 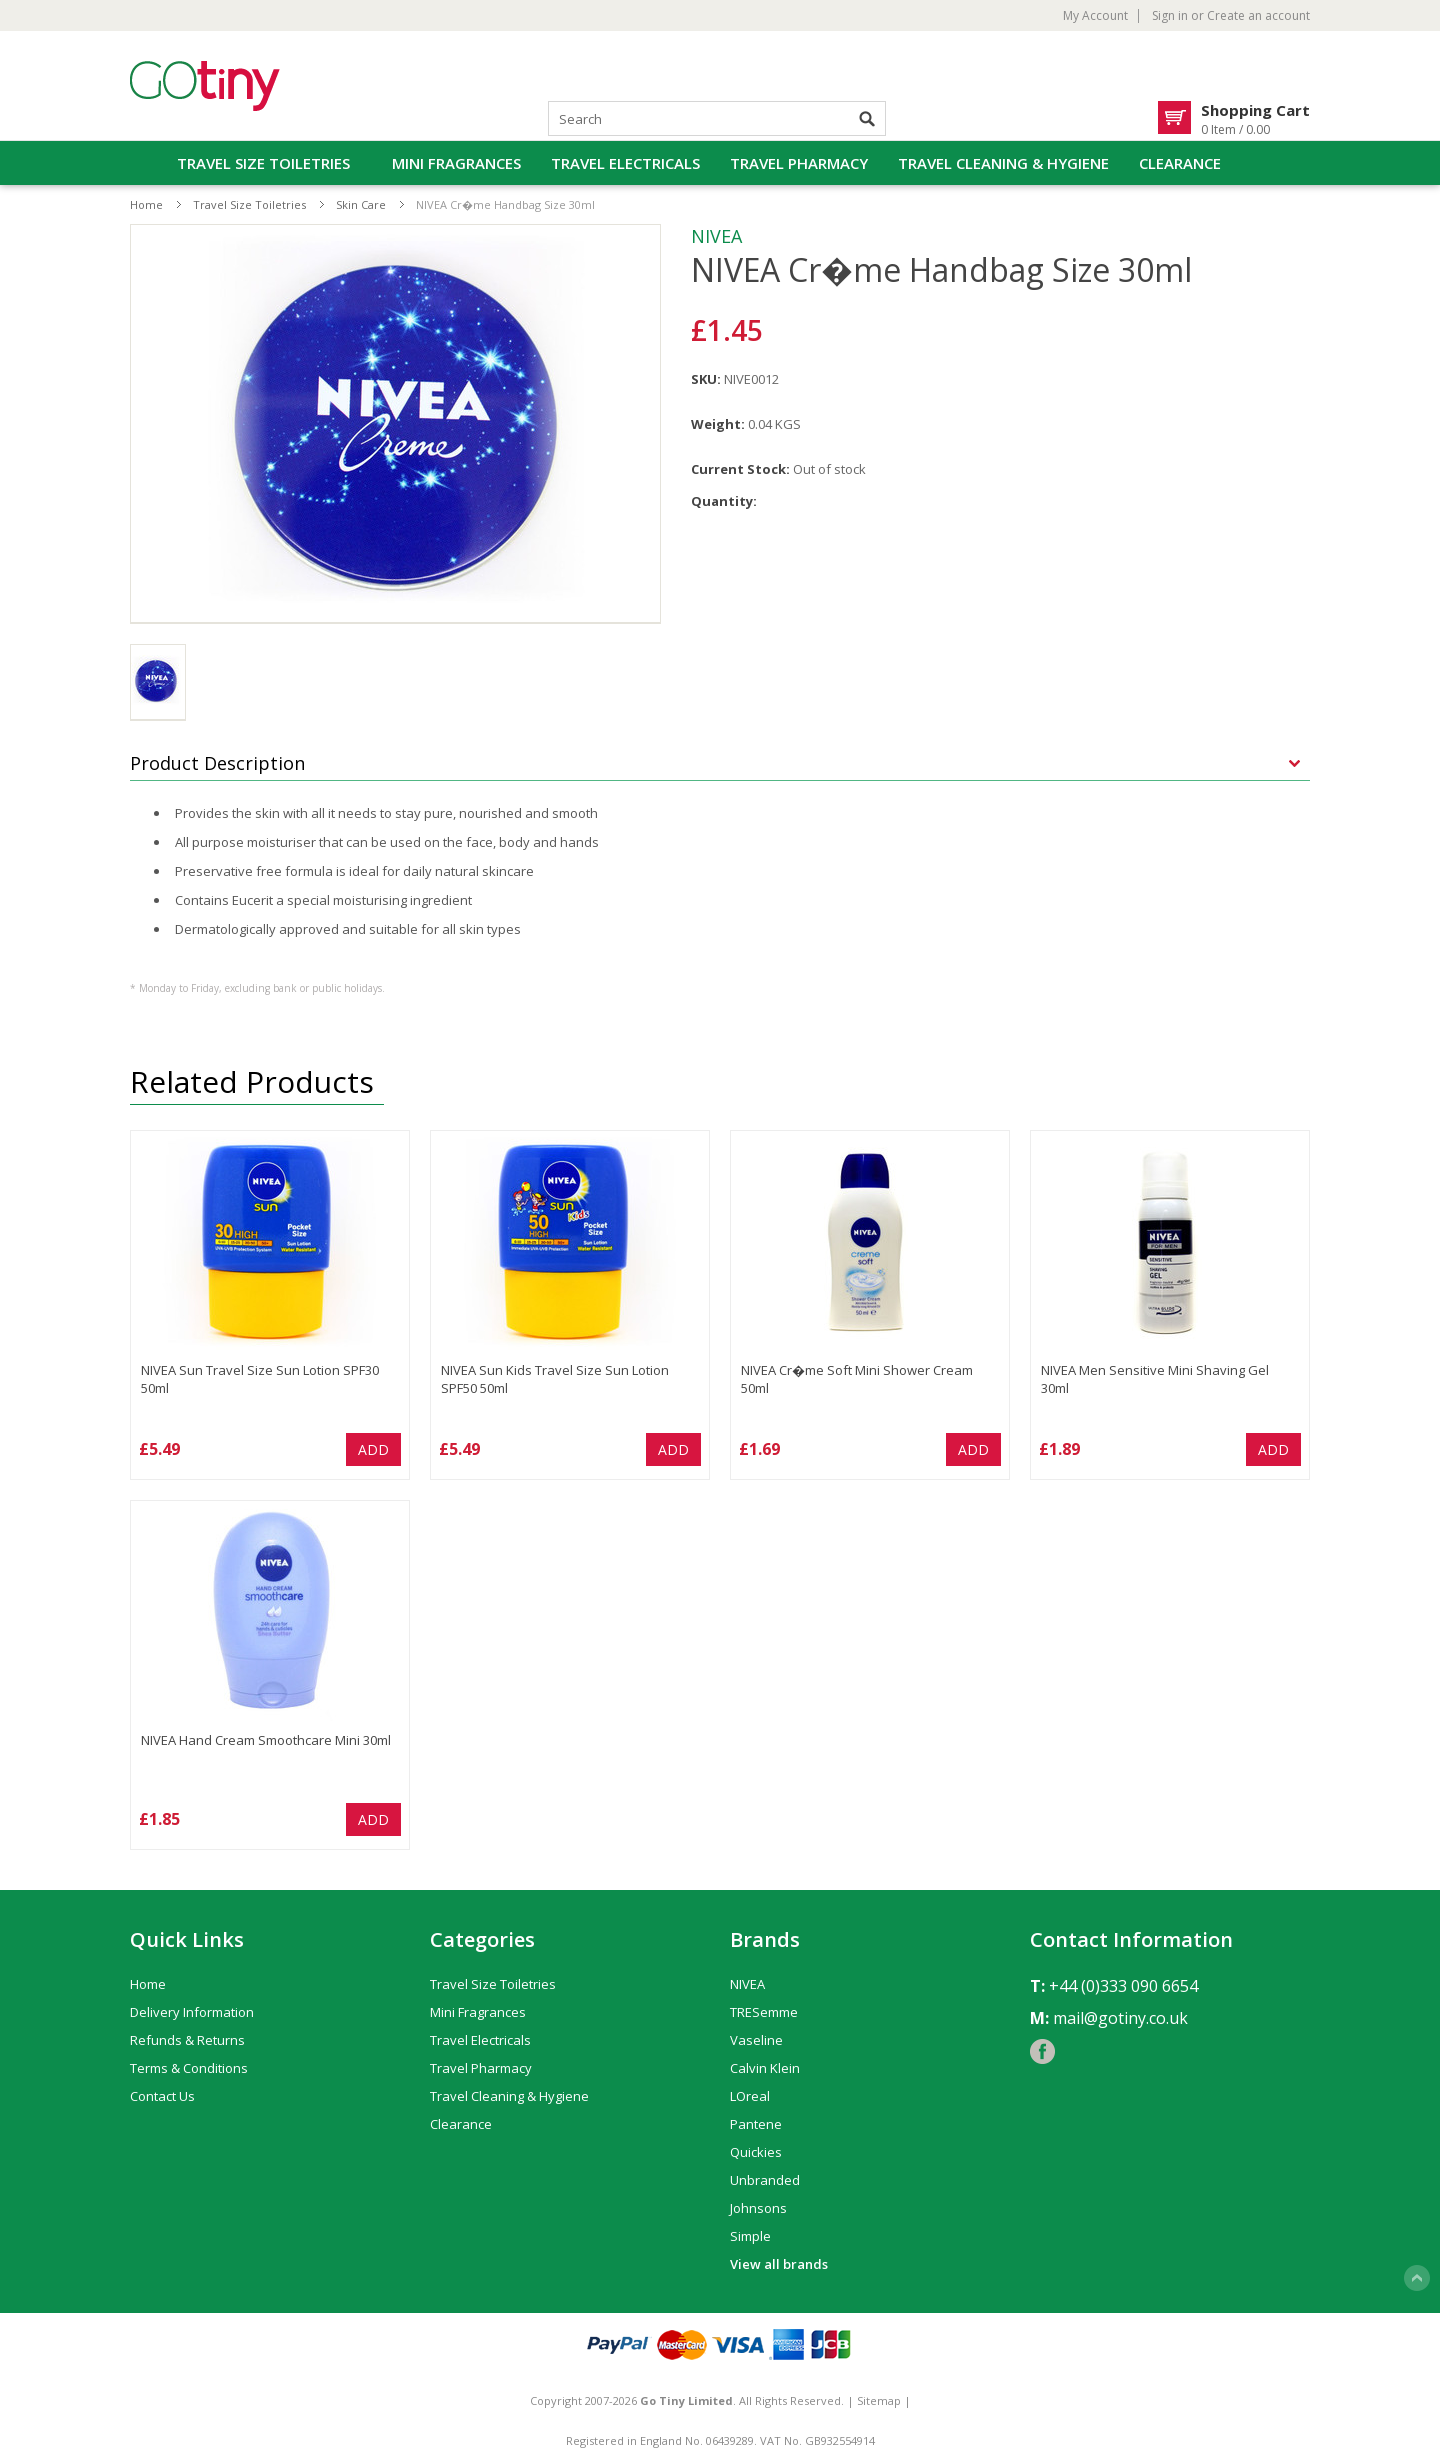 I want to click on Simple, so click(x=750, y=2236).